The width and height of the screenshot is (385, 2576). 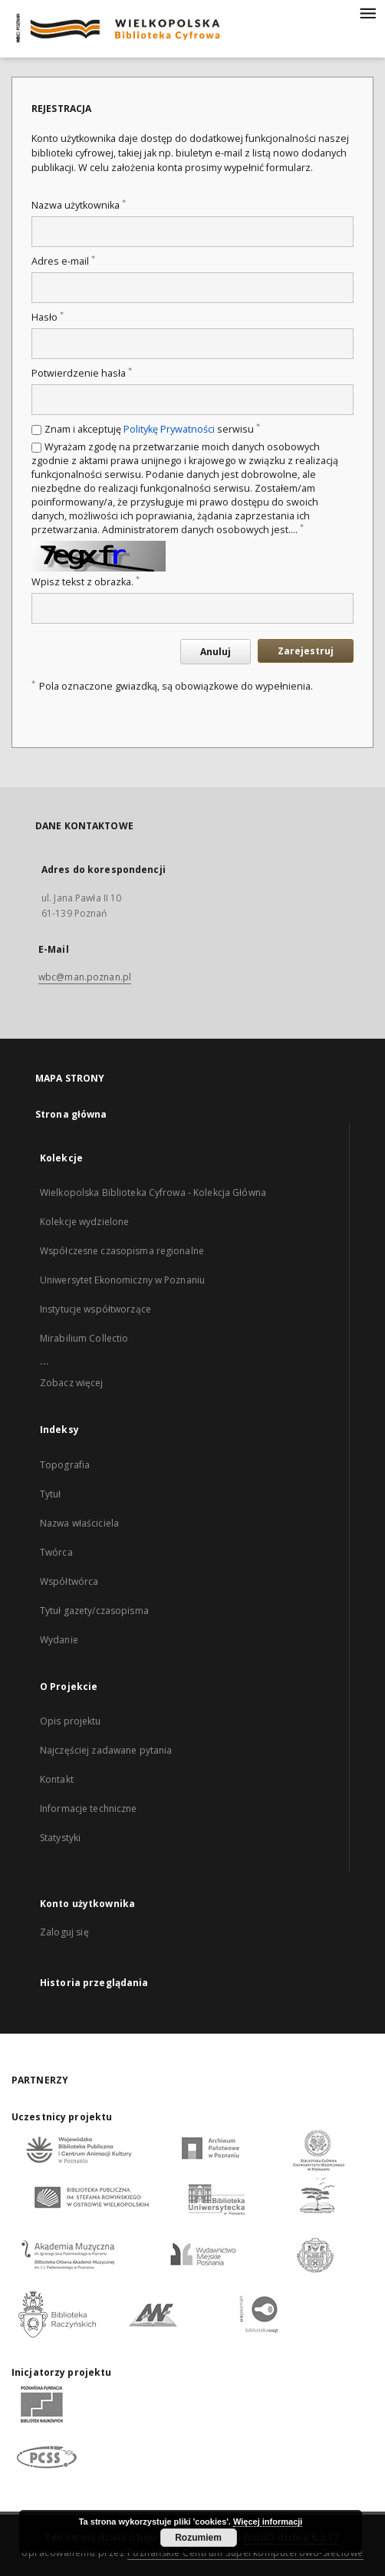 What do you see at coordinates (106, 1750) in the screenshot?
I see `Najczęściej zadawane pytania` at bounding box center [106, 1750].